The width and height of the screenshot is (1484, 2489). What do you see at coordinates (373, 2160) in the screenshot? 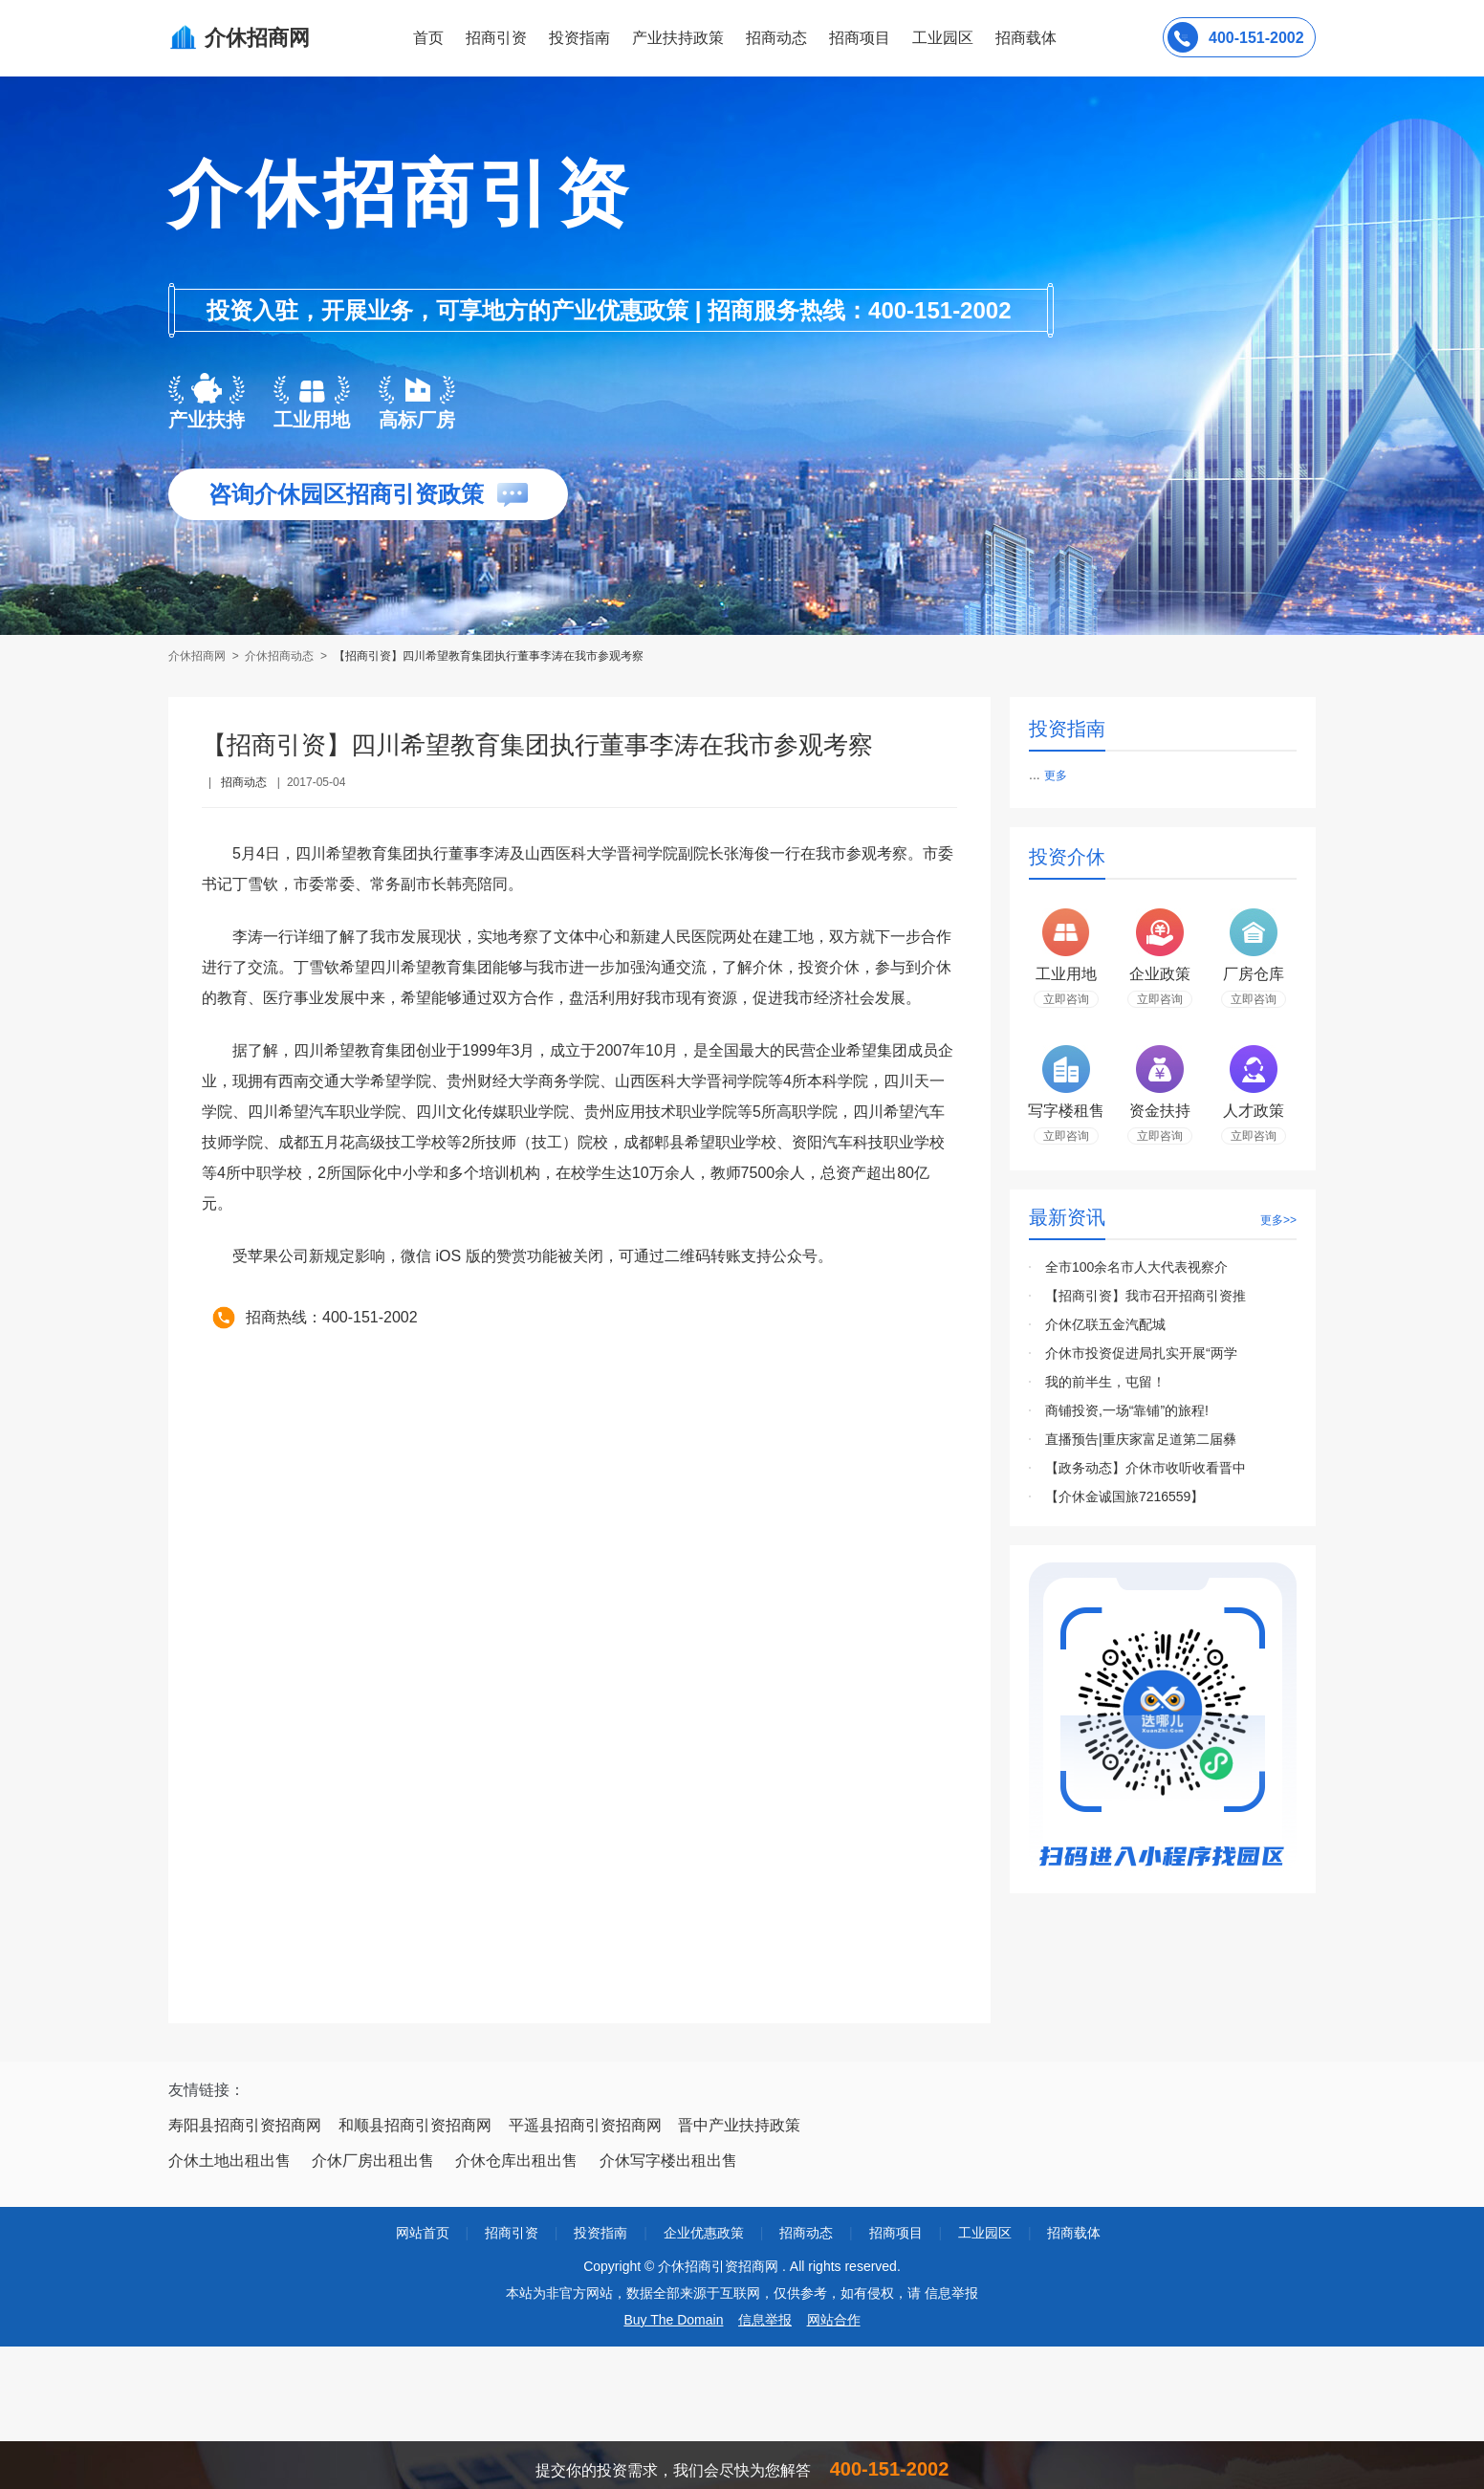
I see `介休厂房出租出售` at bounding box center [373, 2160].